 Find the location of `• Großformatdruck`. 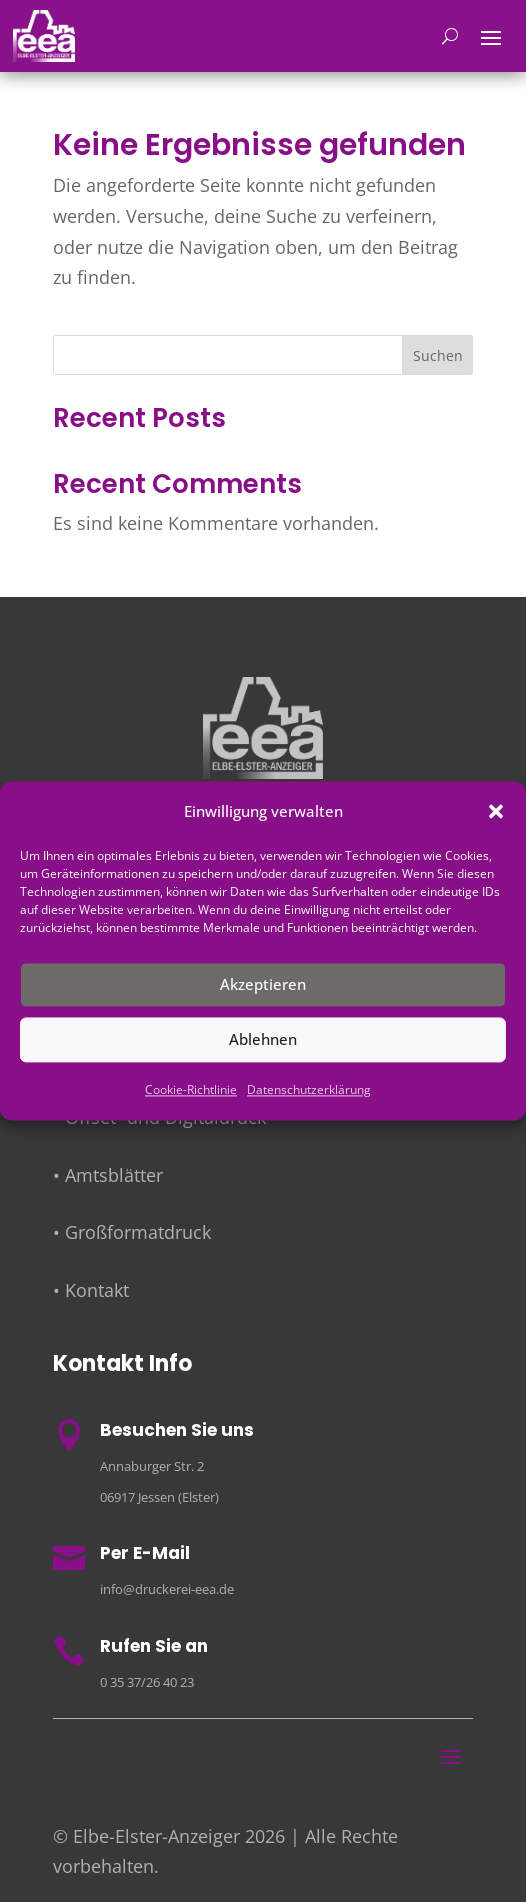

• Großformatdruck is located at coordinates (132, 1232).